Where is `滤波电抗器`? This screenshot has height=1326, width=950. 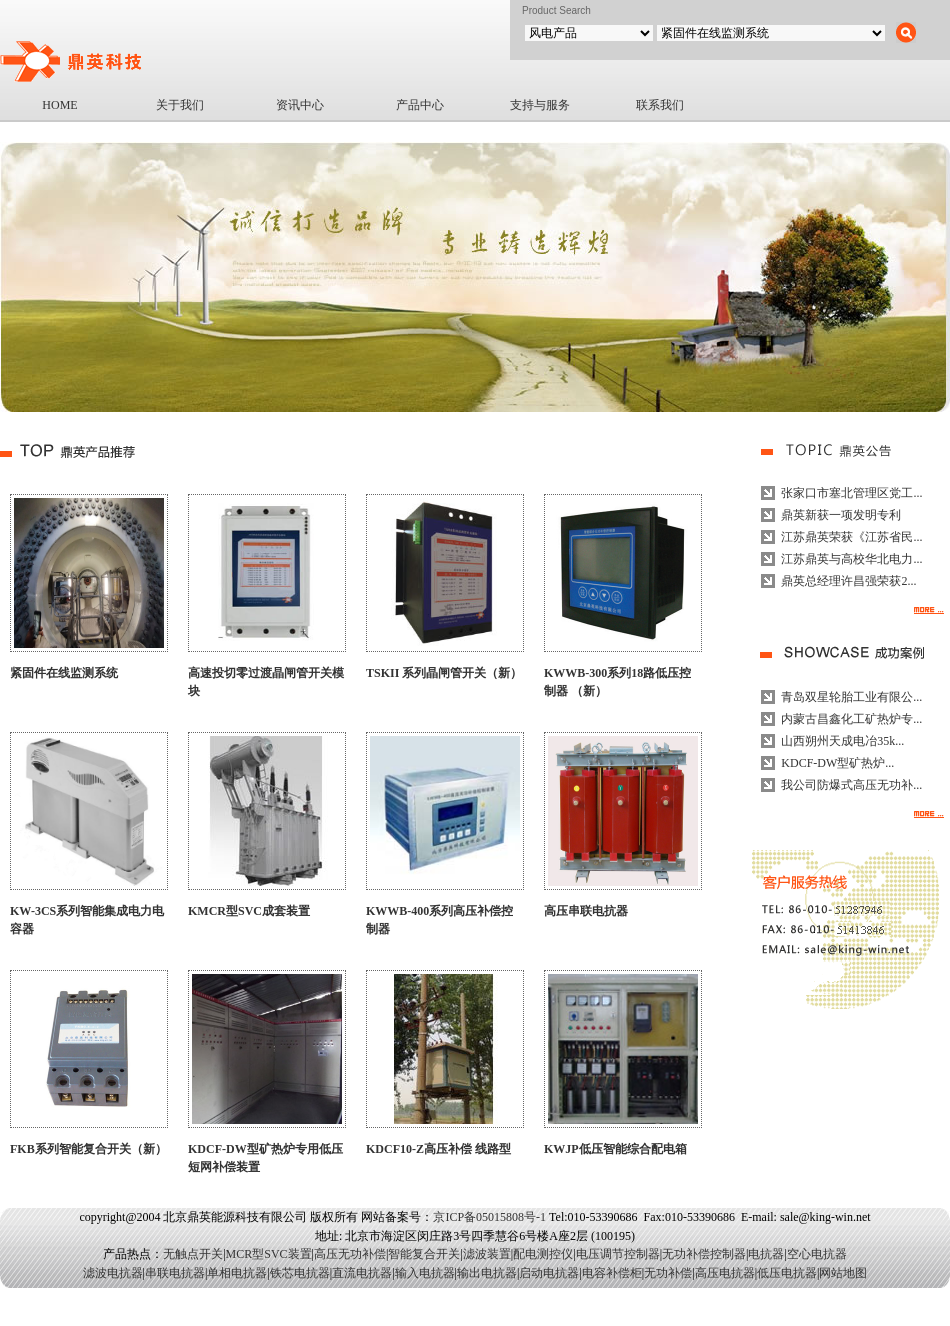 滤波电抗器 is located at coordinates (113, 1273).